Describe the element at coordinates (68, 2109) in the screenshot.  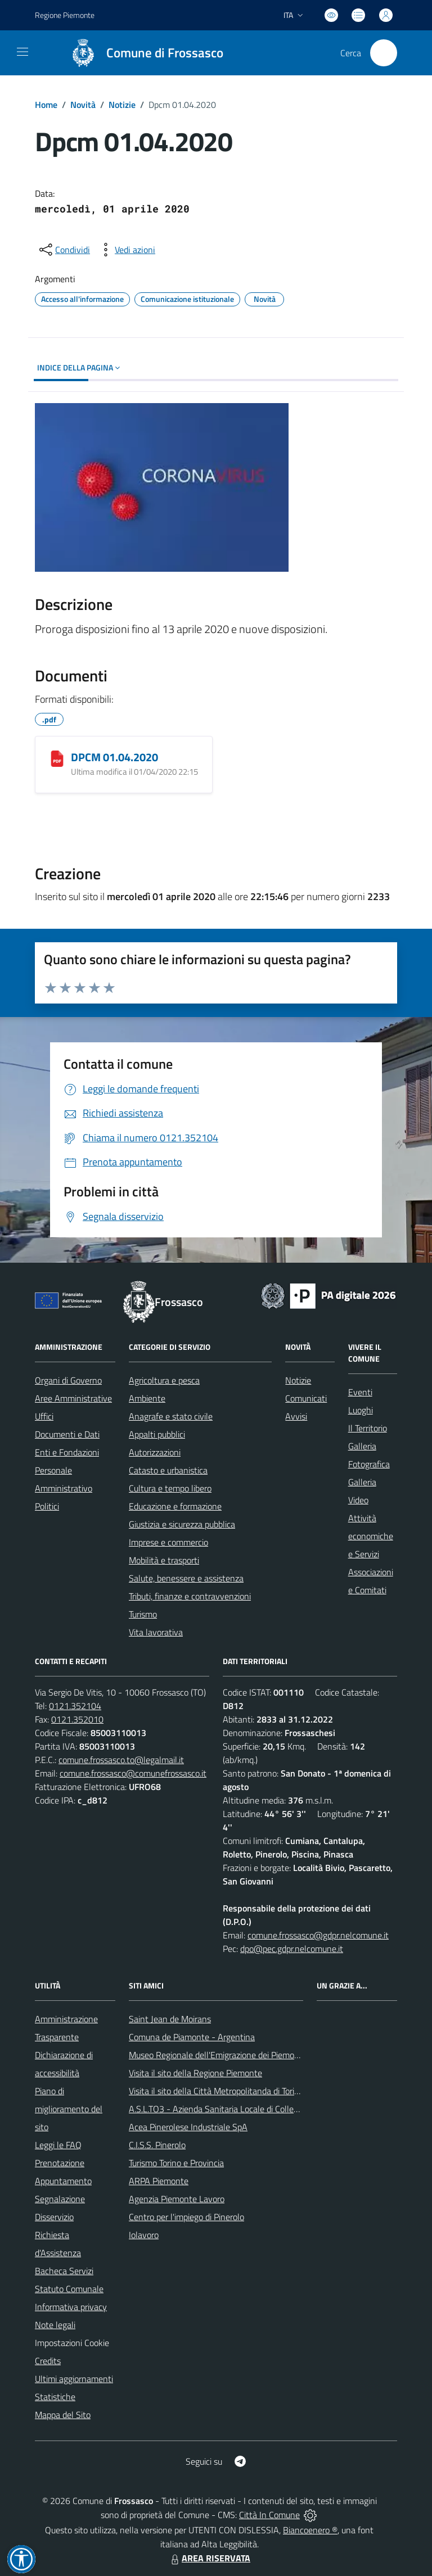
I see `Piano di miglioramento del sito` at that location.